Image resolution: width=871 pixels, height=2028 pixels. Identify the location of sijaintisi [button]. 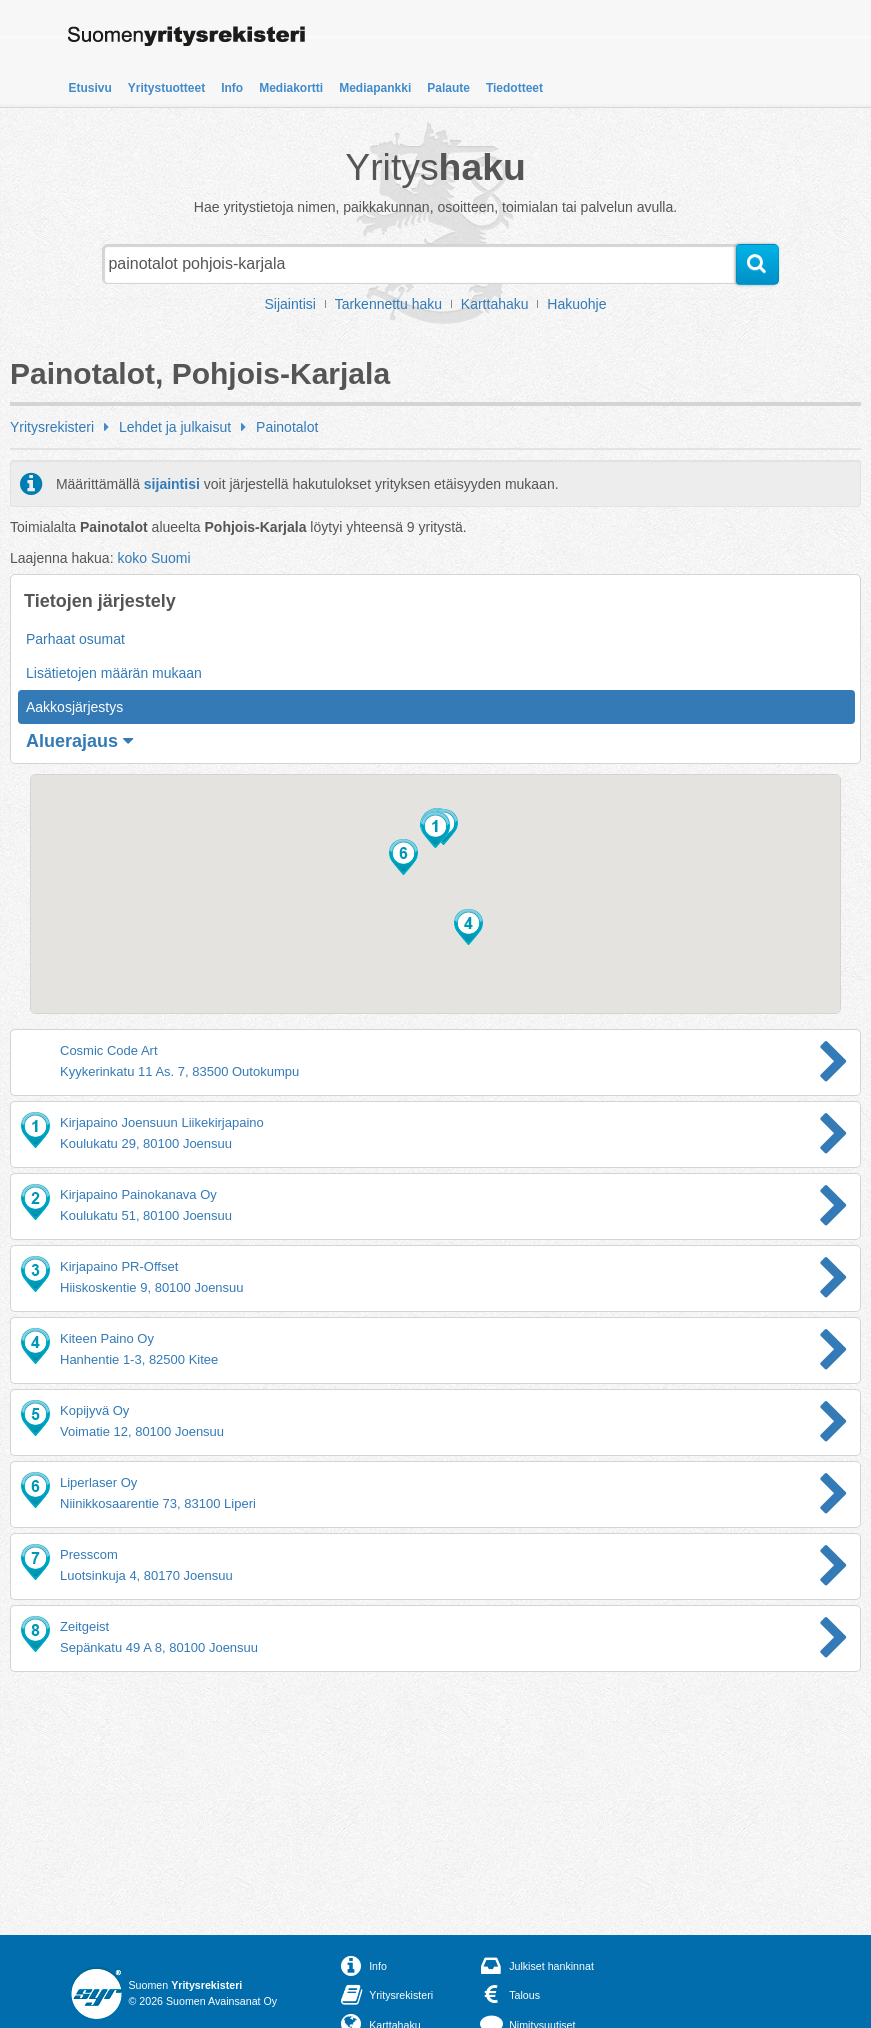
(172, 484).